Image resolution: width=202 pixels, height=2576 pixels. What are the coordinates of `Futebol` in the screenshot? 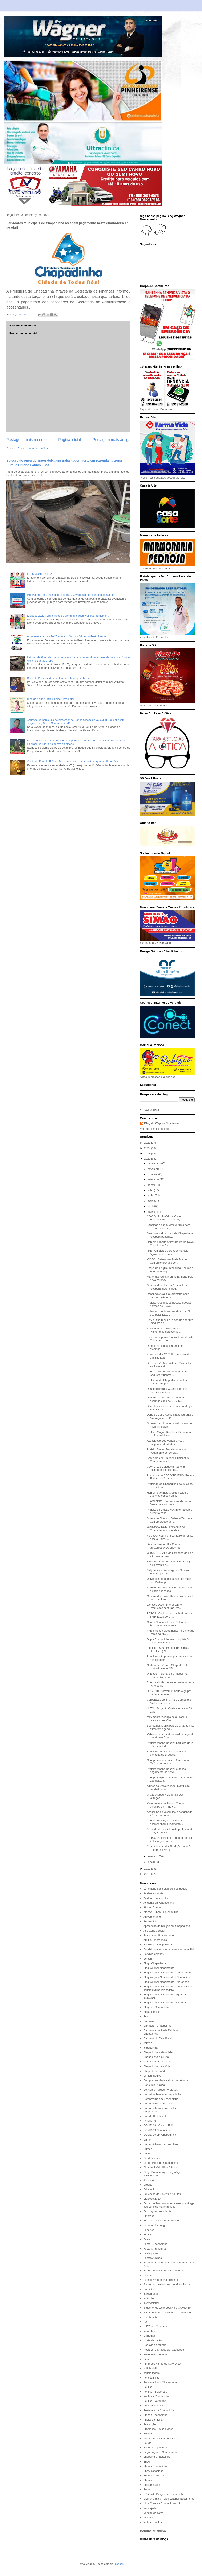 It's located at (147, 2275).